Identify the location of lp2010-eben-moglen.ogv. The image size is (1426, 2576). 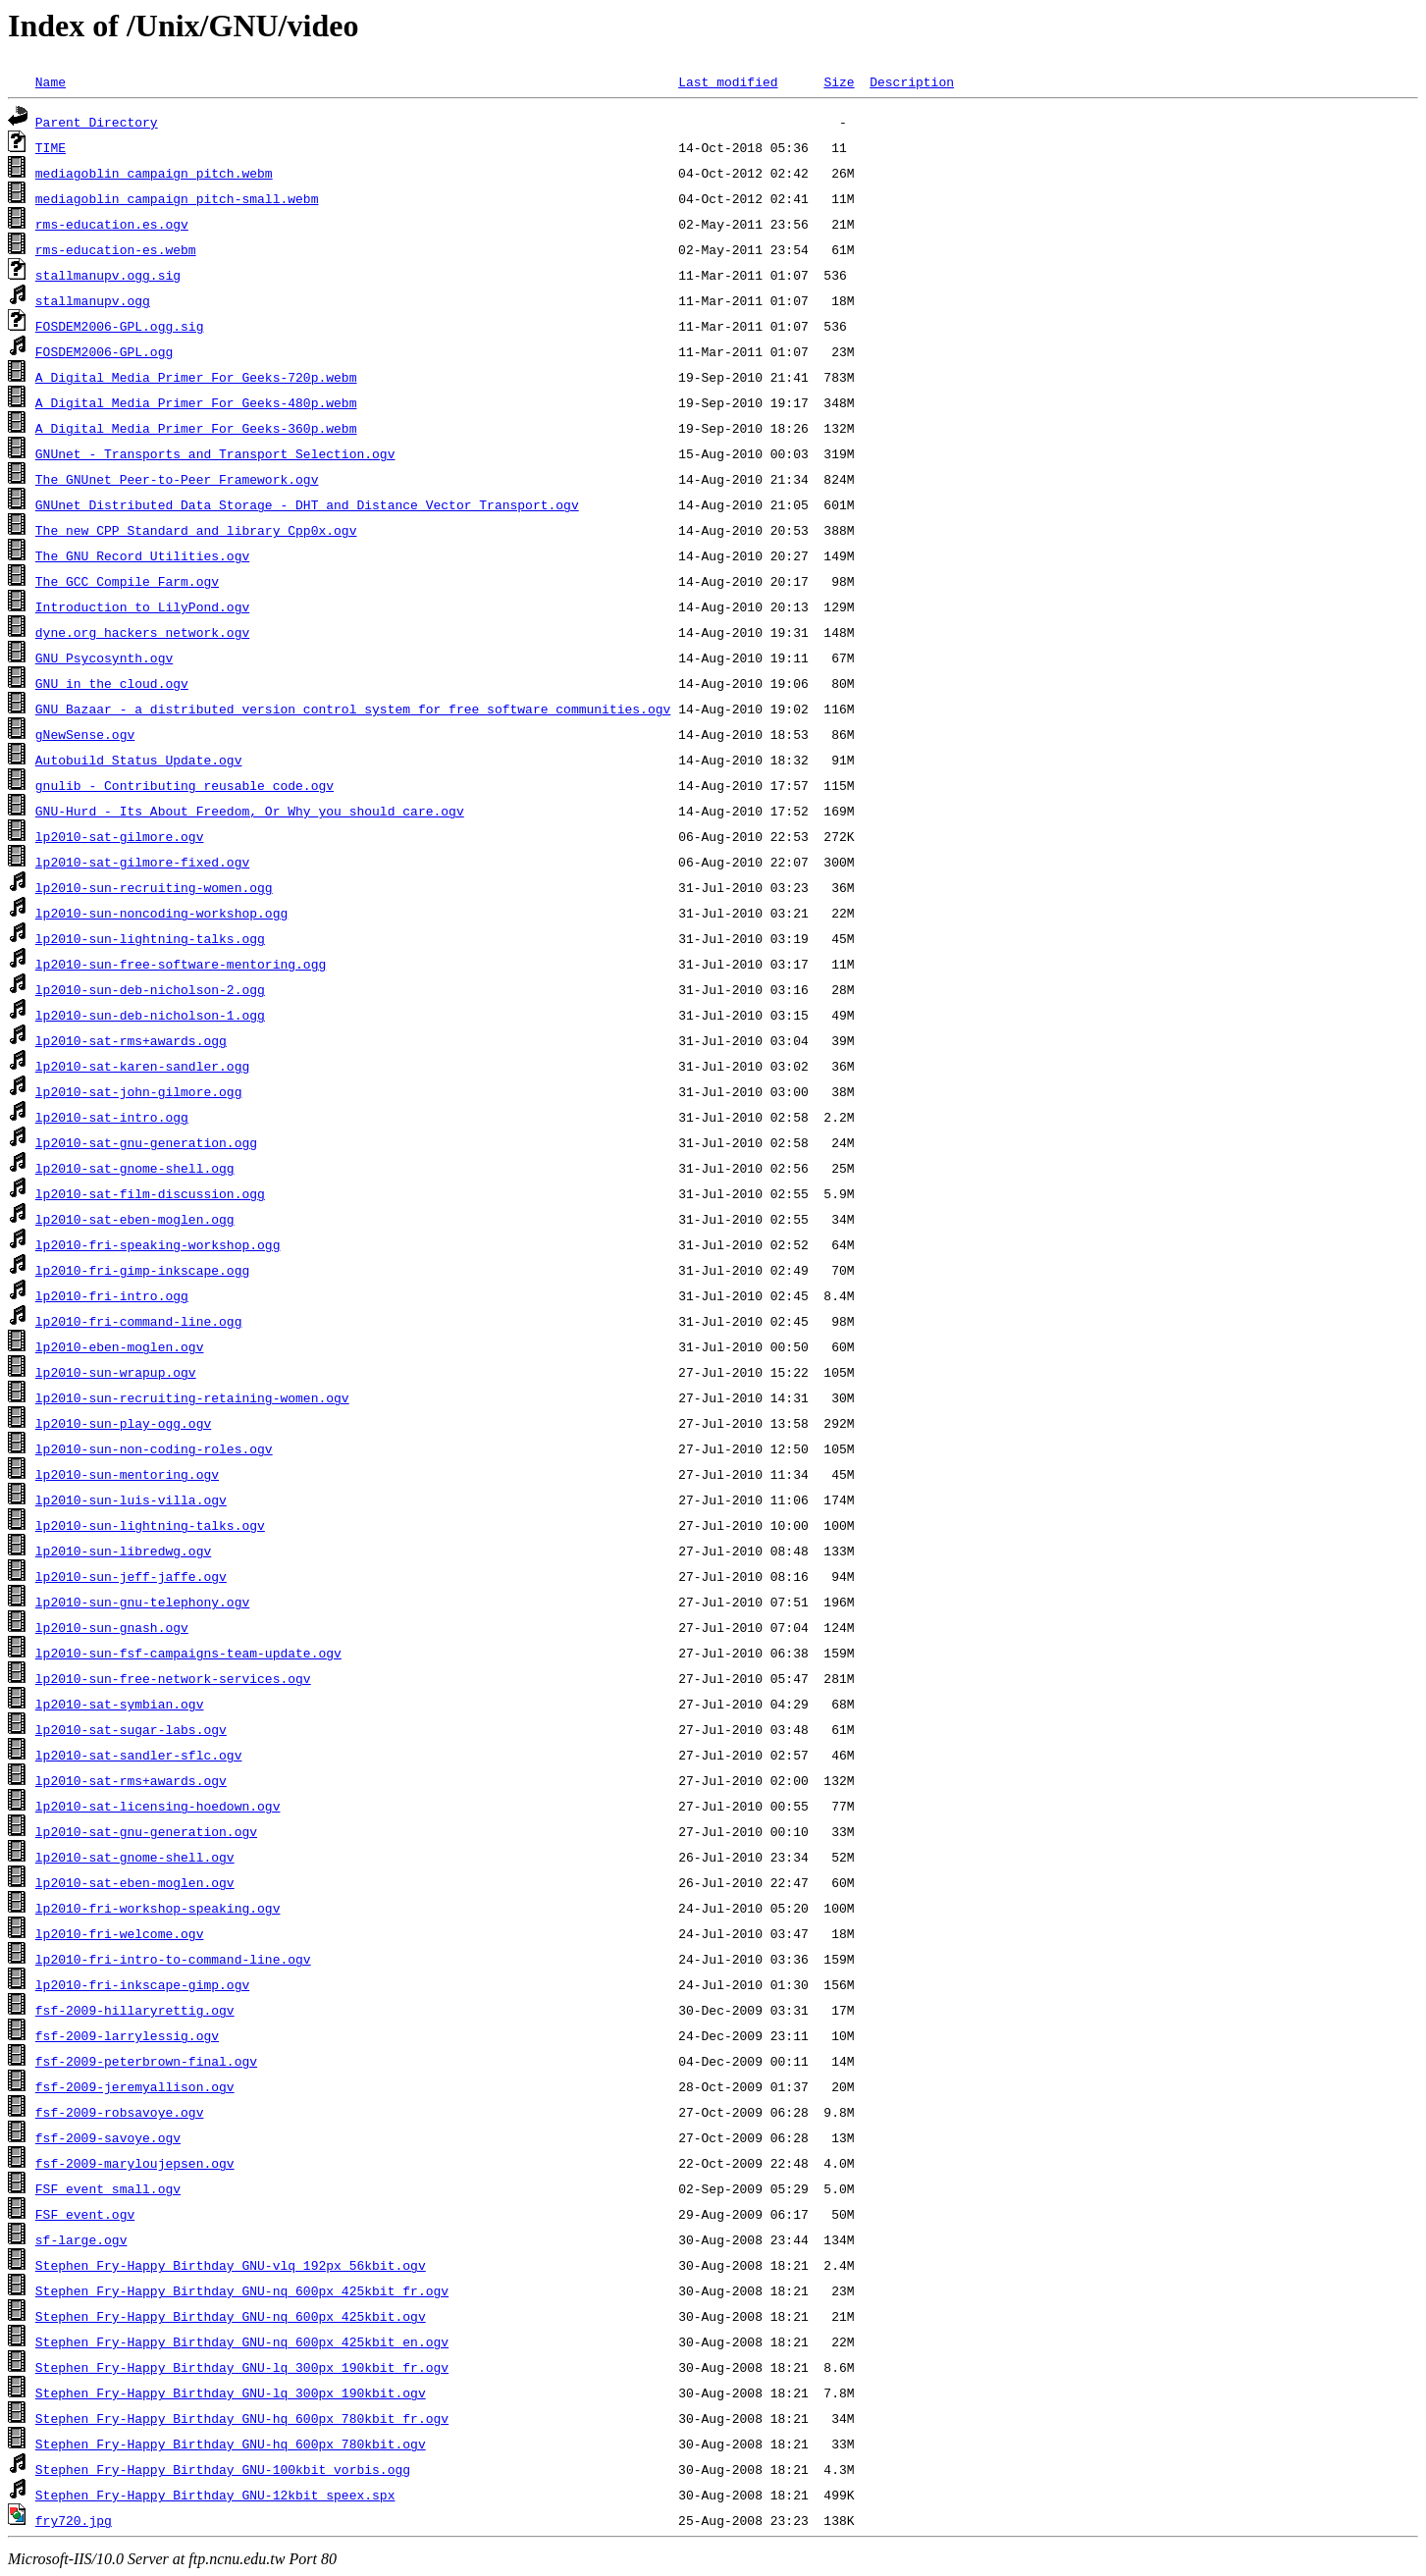
(119, 1346).